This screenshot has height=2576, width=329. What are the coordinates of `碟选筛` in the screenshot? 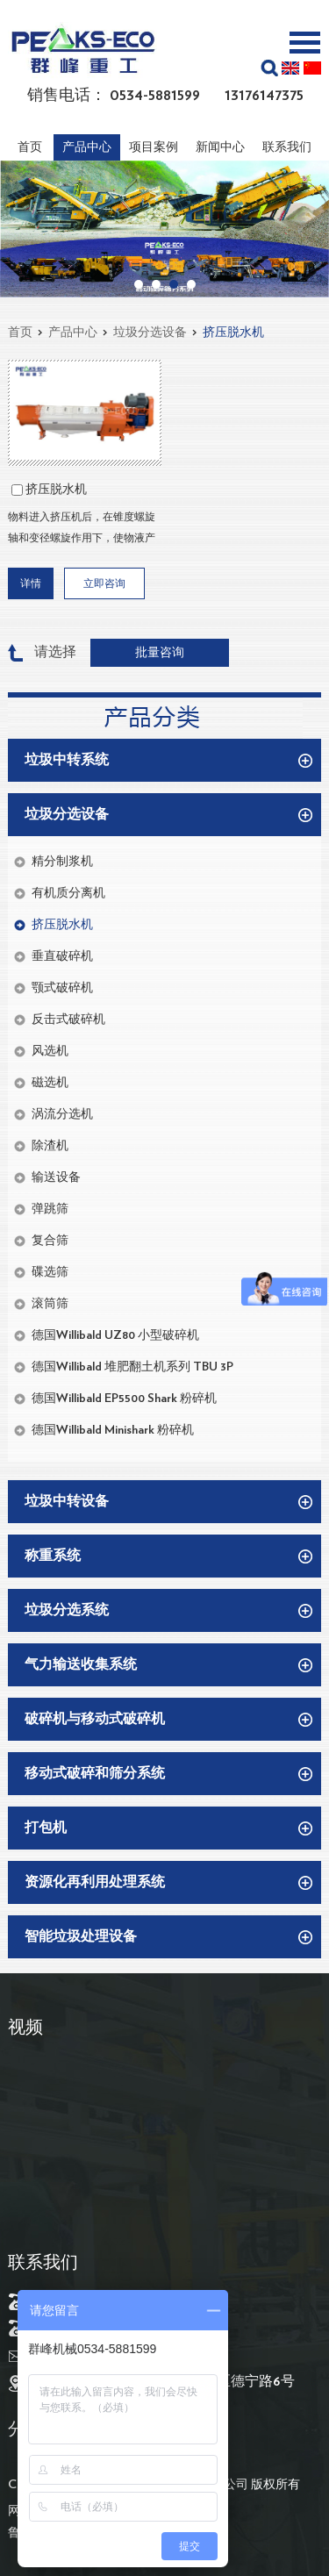 It's located at (50, 1272).